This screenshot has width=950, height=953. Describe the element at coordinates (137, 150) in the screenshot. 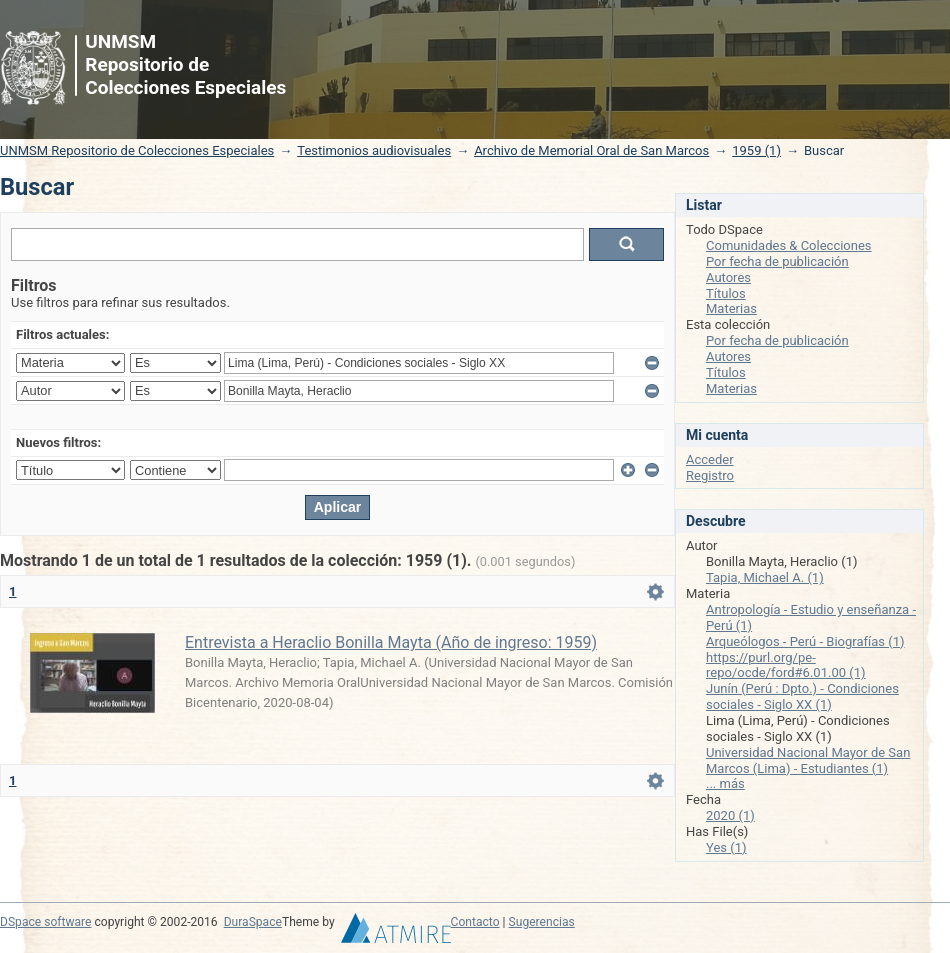

I see `UNMSM Repositorio de Colecciones Especiales` at that location.